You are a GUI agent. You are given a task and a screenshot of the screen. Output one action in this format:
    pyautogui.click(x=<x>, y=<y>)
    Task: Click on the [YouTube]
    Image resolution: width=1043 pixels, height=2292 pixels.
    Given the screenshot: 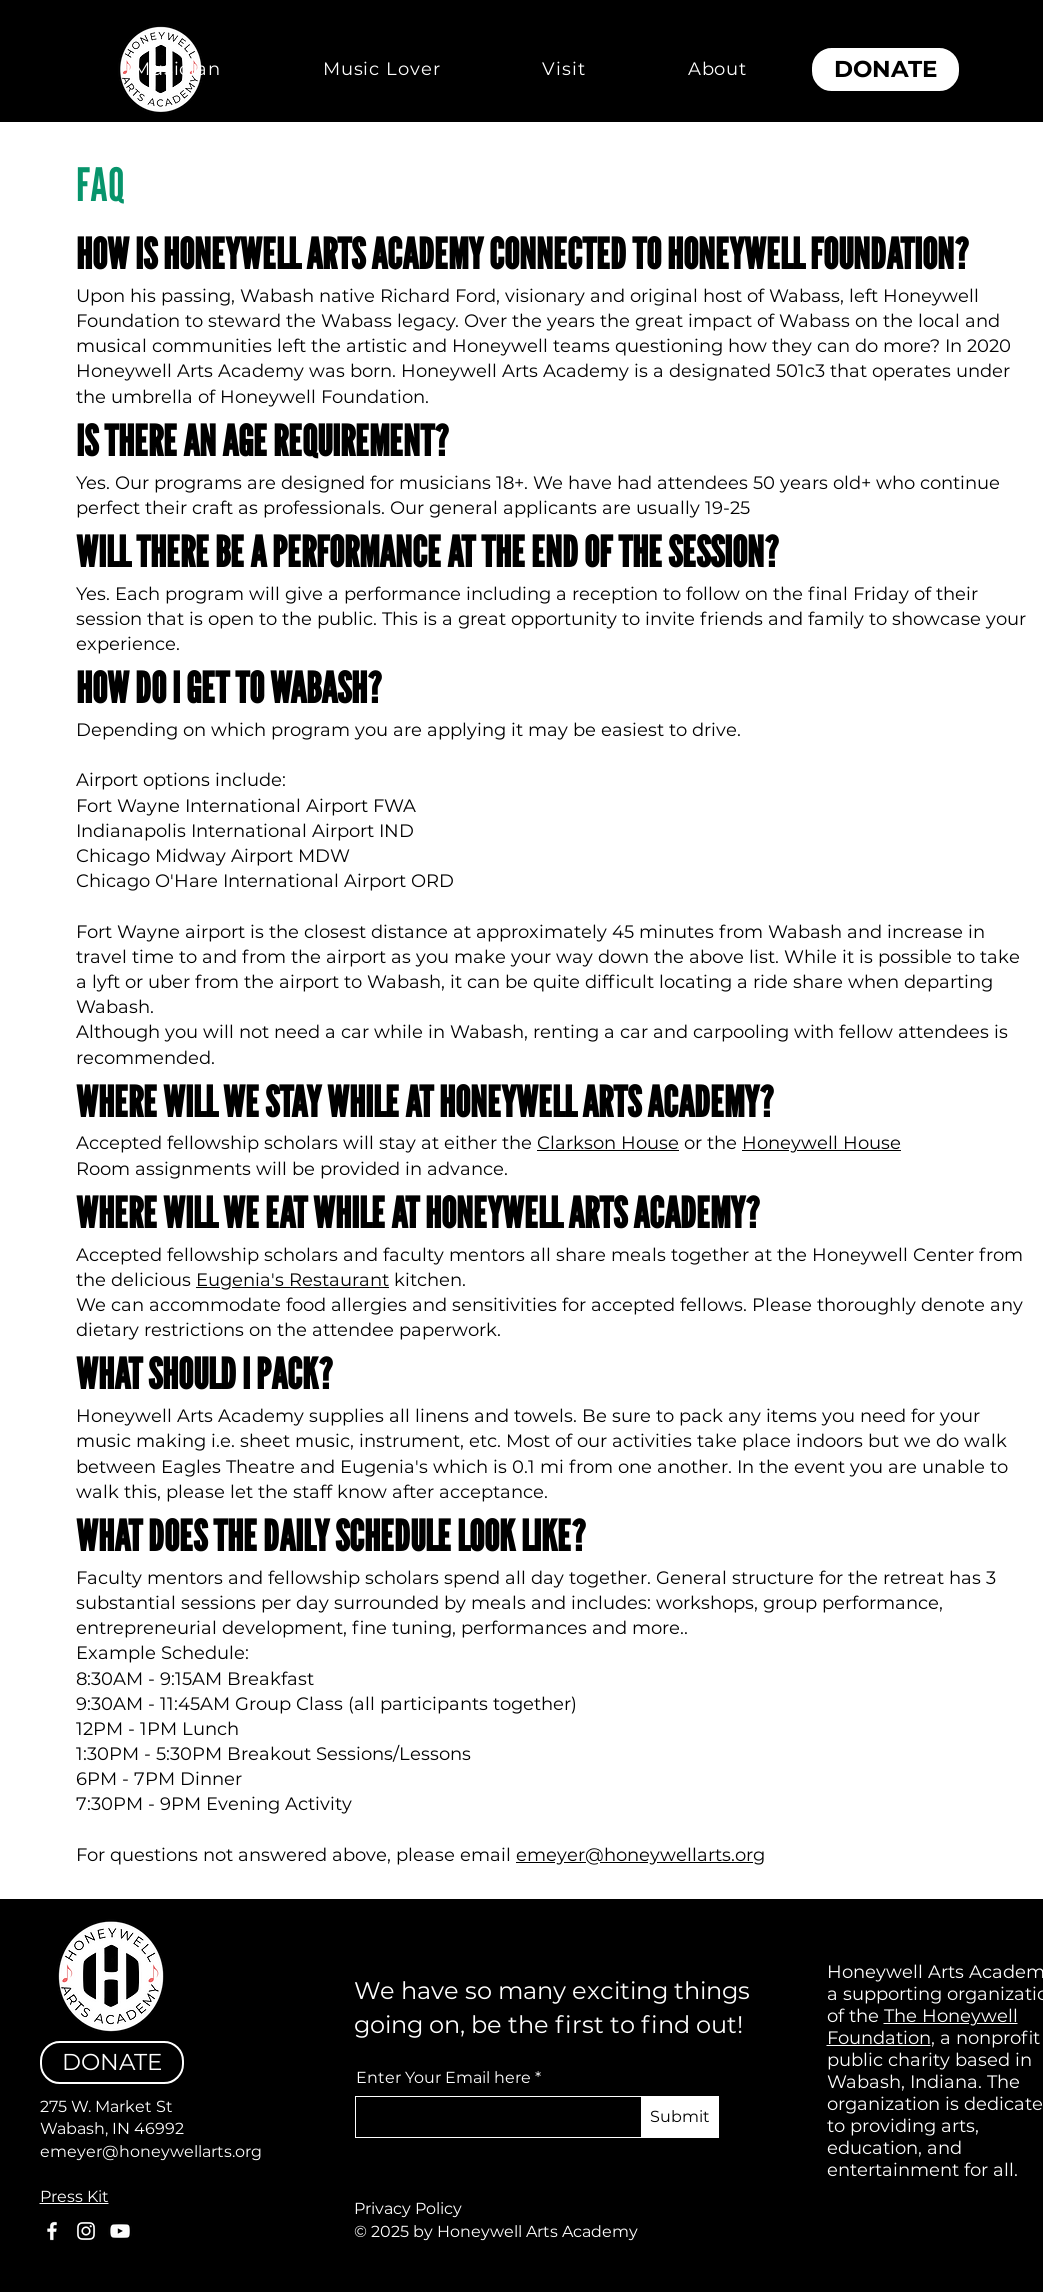 What is the action you would take?
    pyautogui.click(x=120, y=2231)
    